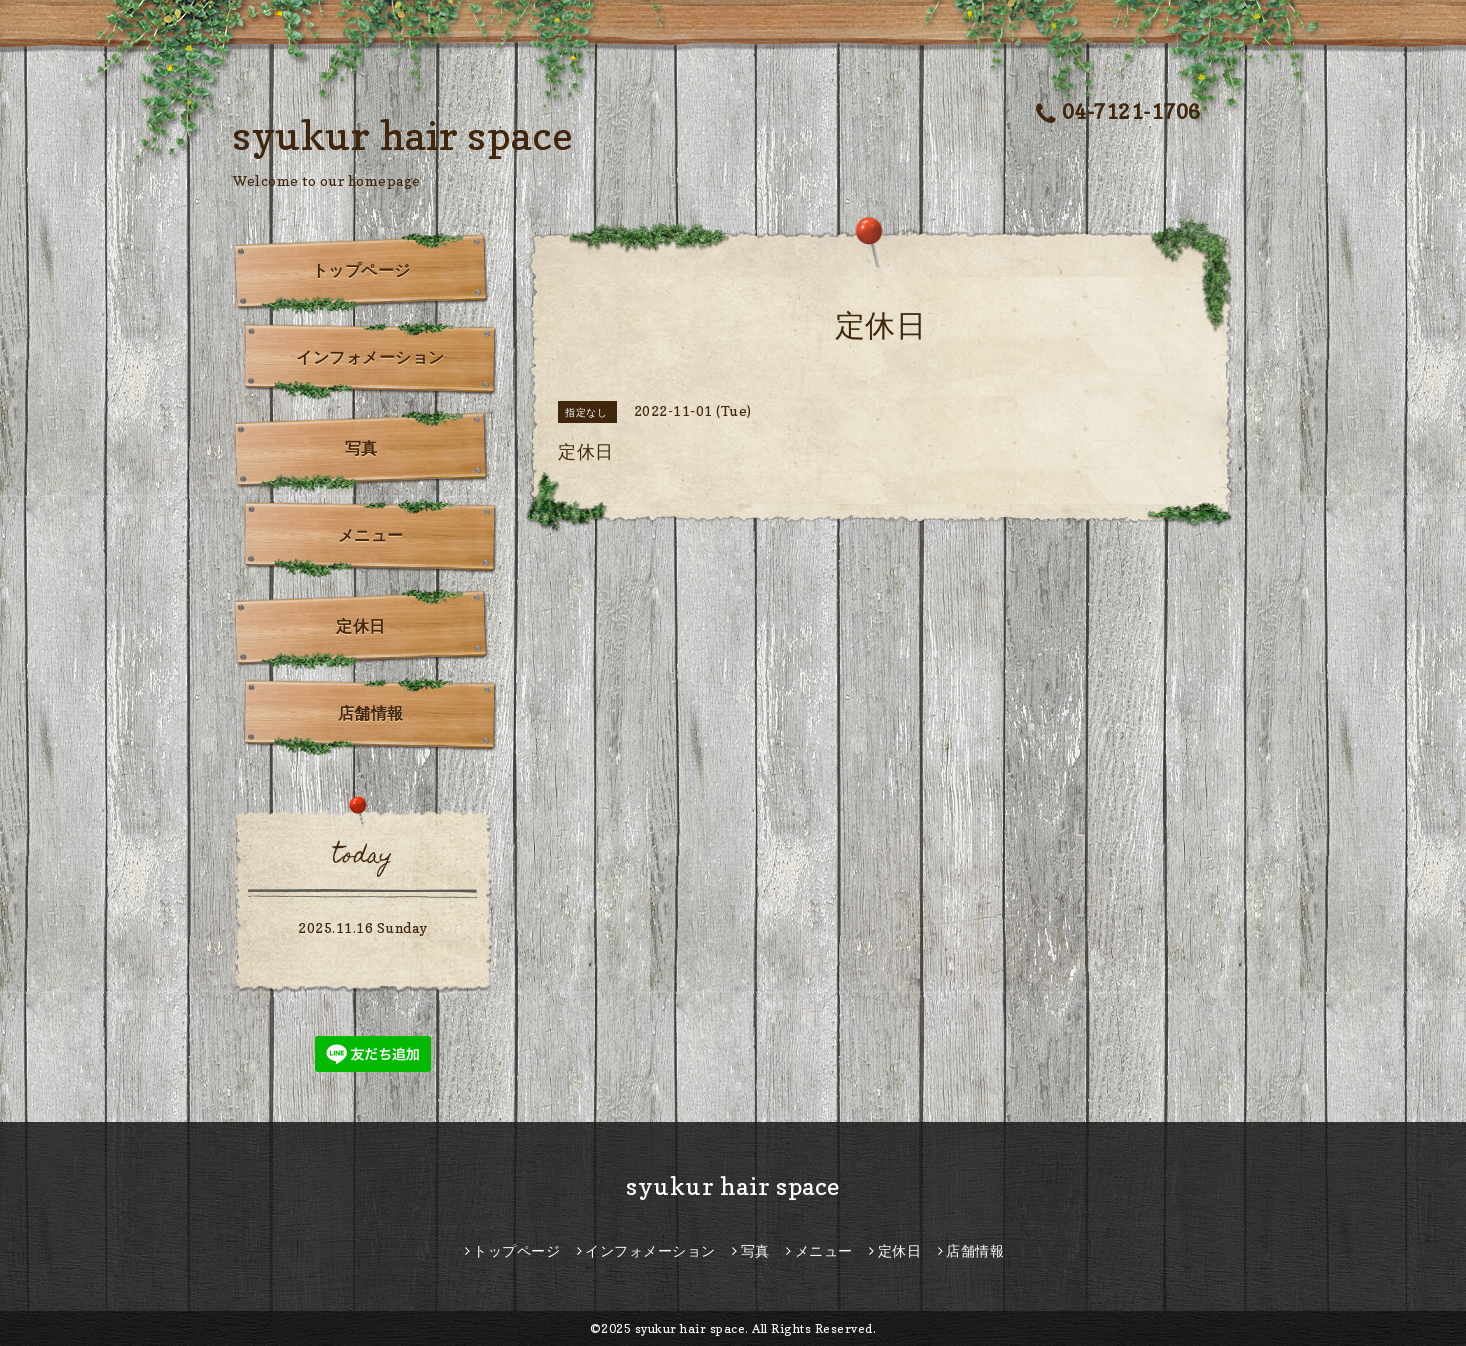  I want to click on インフォメーション, so click(370, 357).